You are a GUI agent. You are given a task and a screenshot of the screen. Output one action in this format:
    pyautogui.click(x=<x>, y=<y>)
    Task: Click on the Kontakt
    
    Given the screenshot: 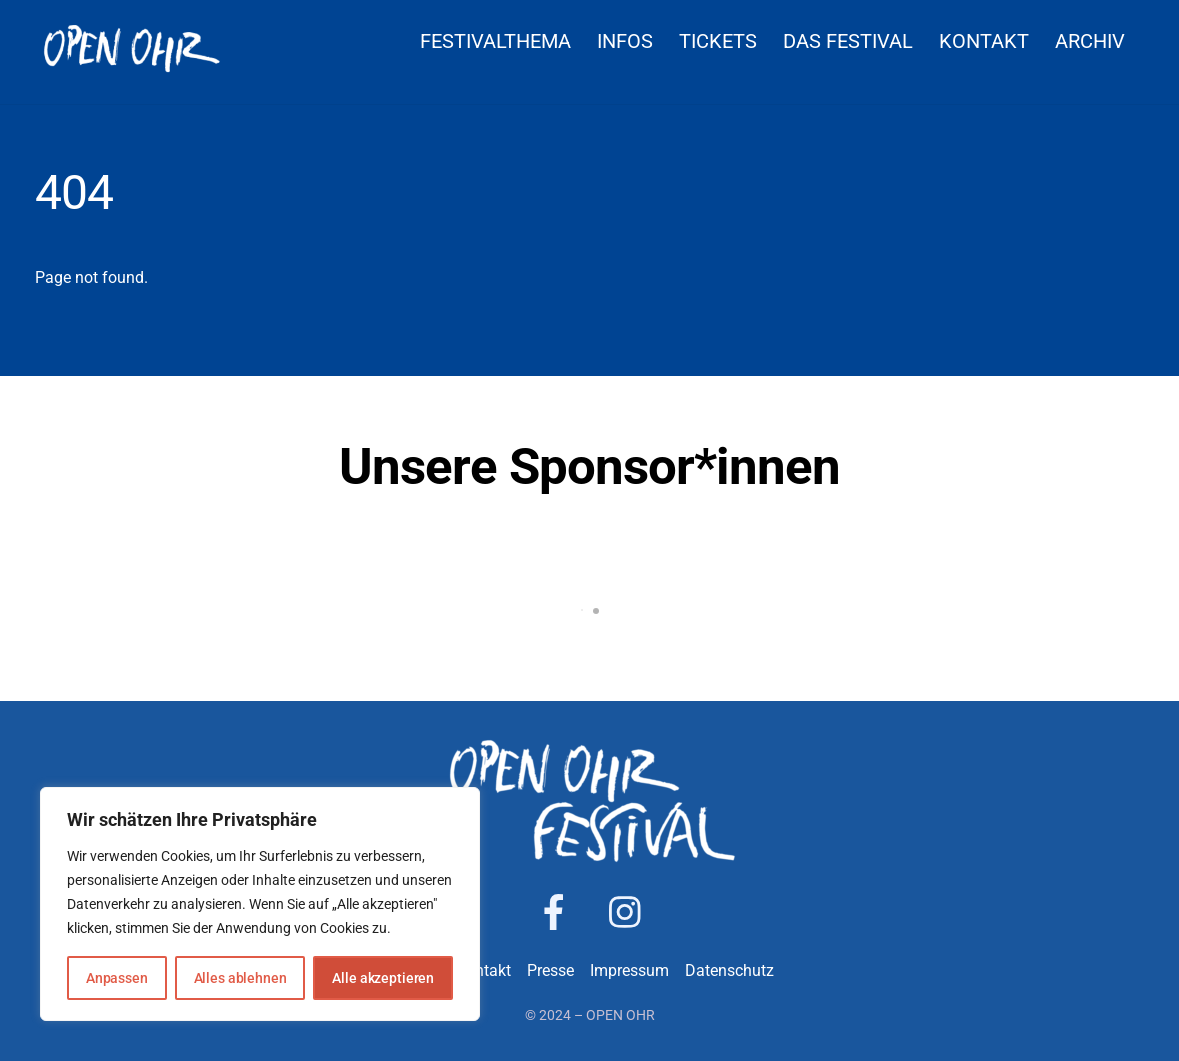 What is the action you would take?
    pyautogui.click(x=984, y=41)
    